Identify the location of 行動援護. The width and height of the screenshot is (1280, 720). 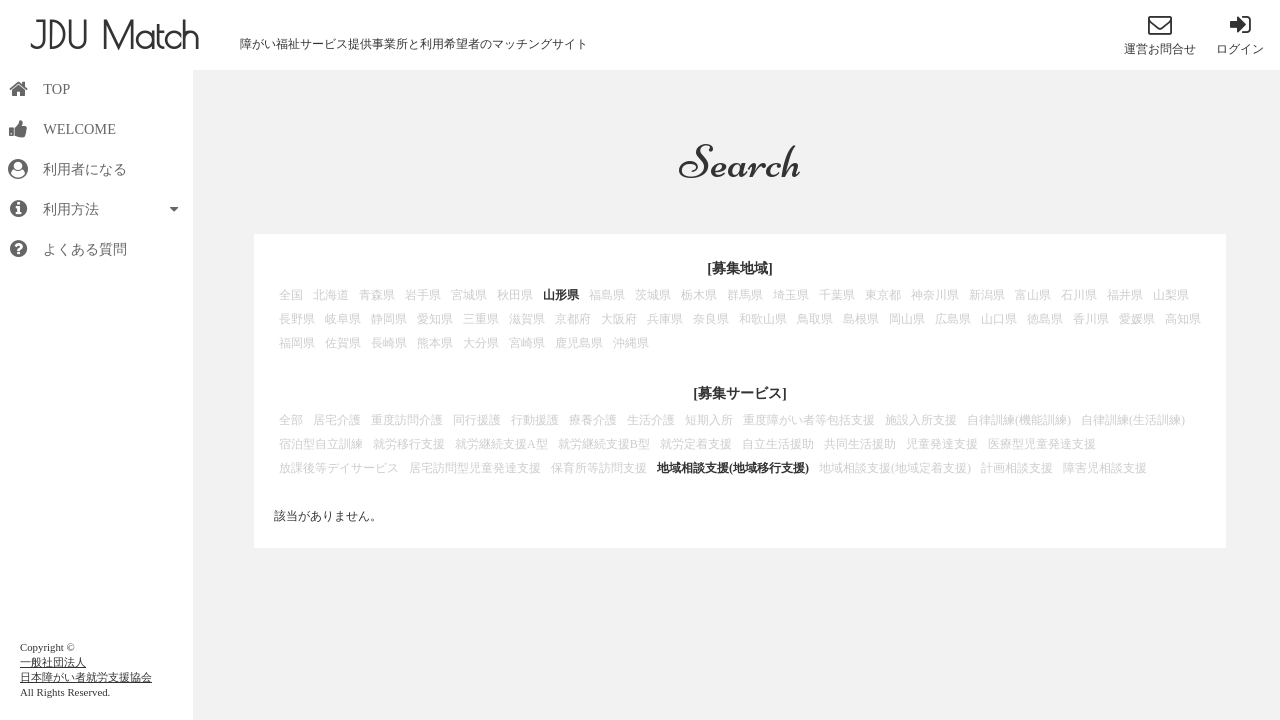
(535, 420).